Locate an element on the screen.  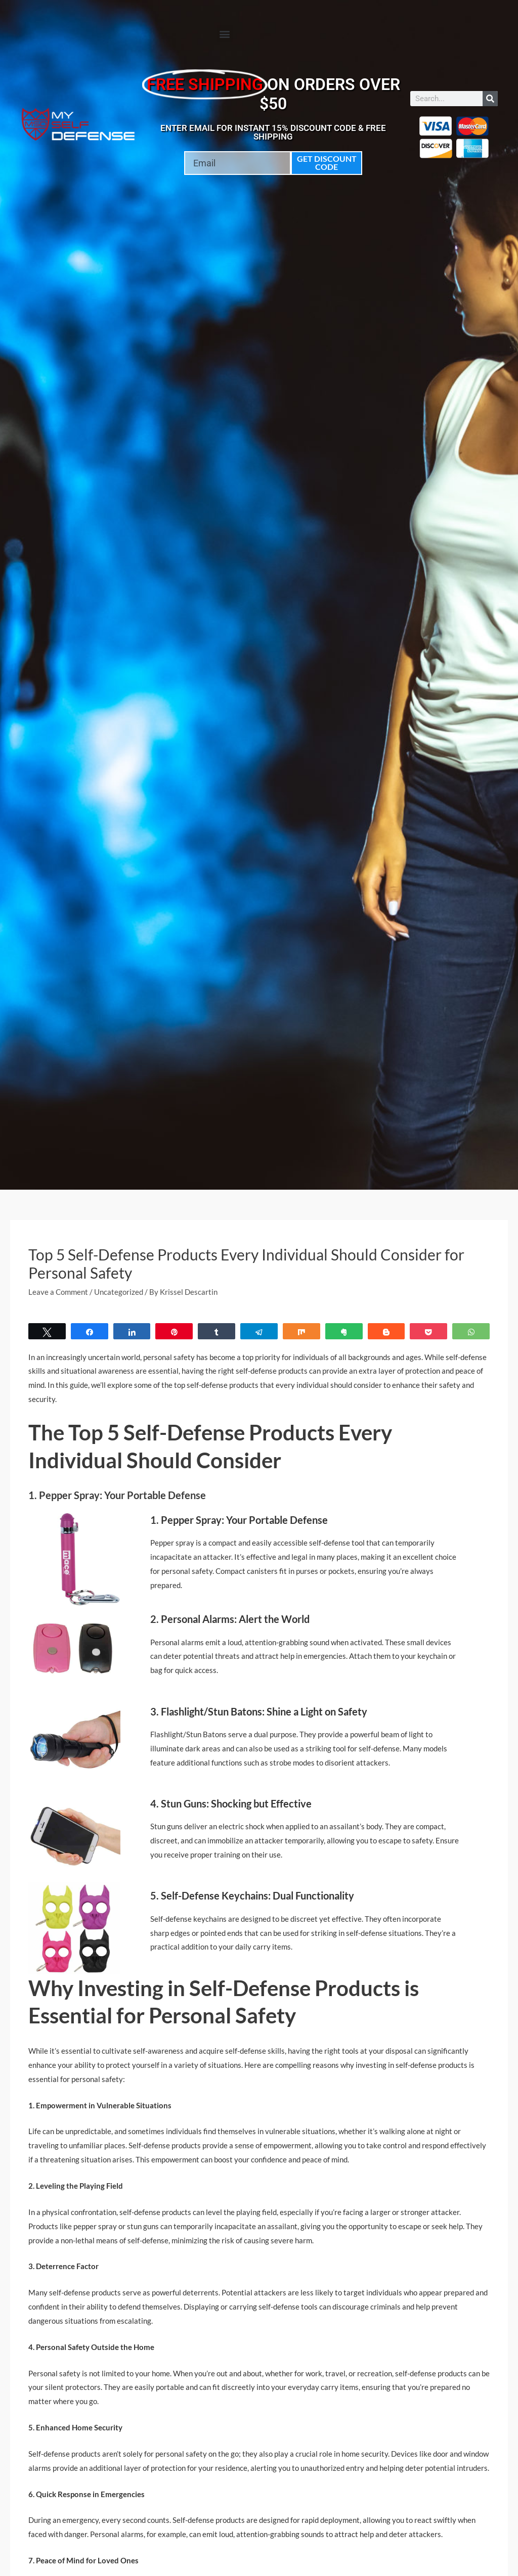
Uncategorized is located at coordinates (118, 1291).